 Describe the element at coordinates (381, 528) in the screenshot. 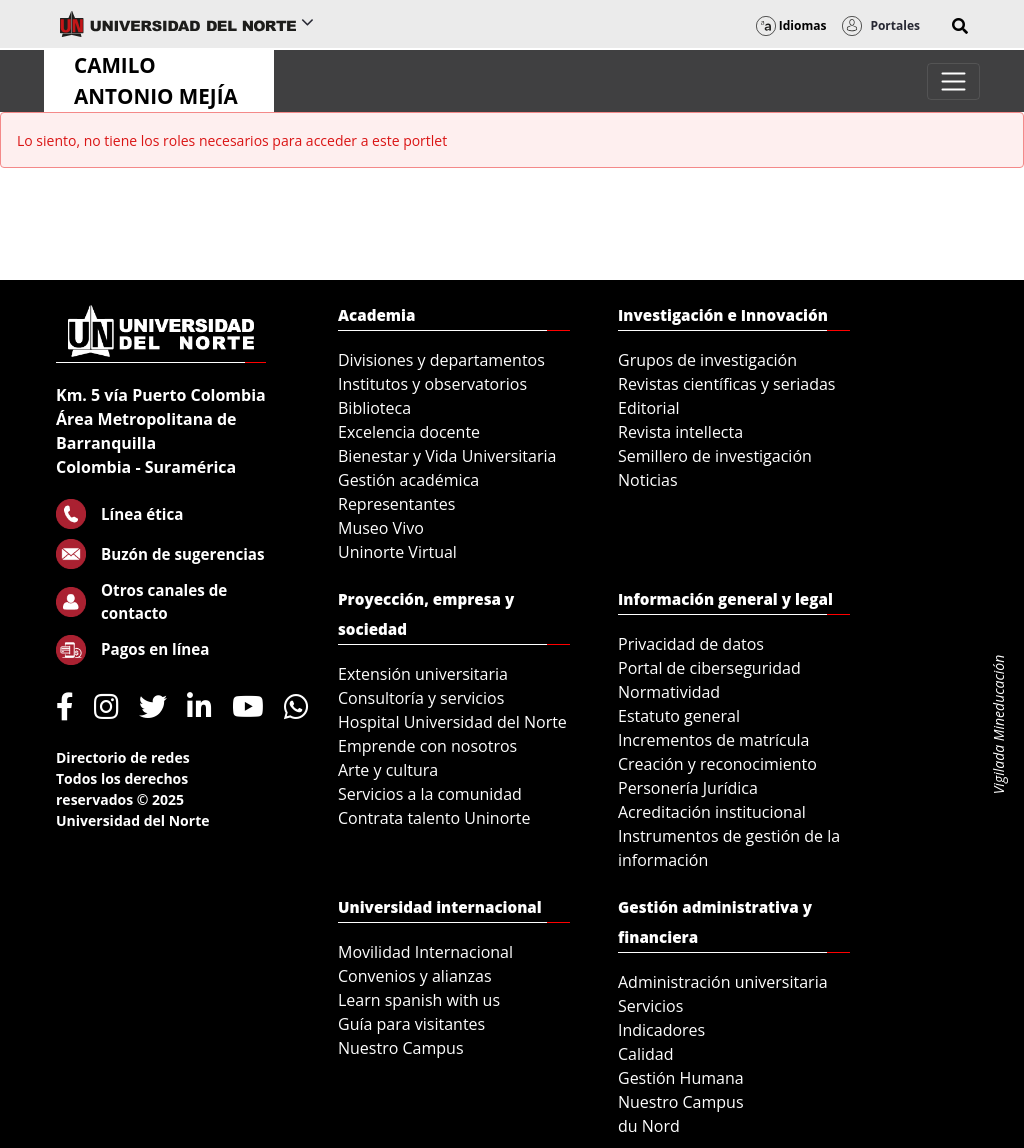

I see `Museo Vivo [menuitem]` at that location.